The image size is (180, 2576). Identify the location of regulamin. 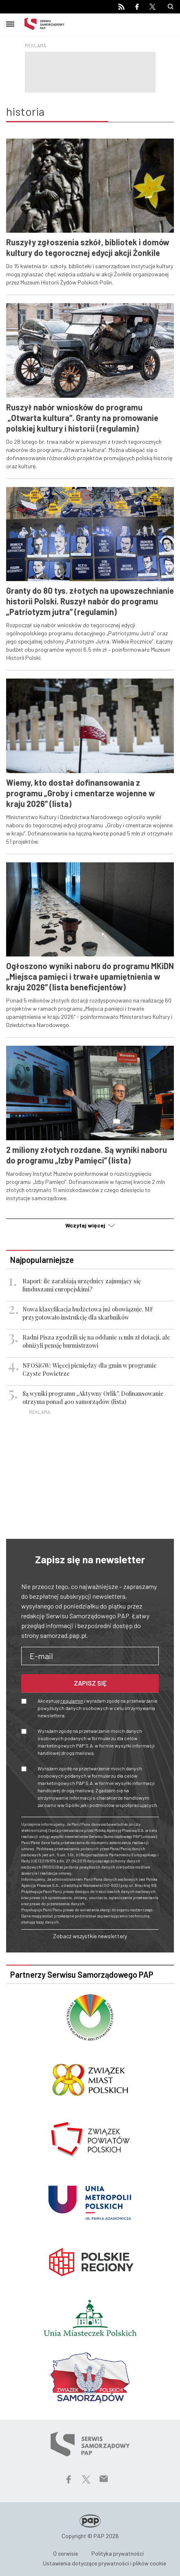
(71, 1700).